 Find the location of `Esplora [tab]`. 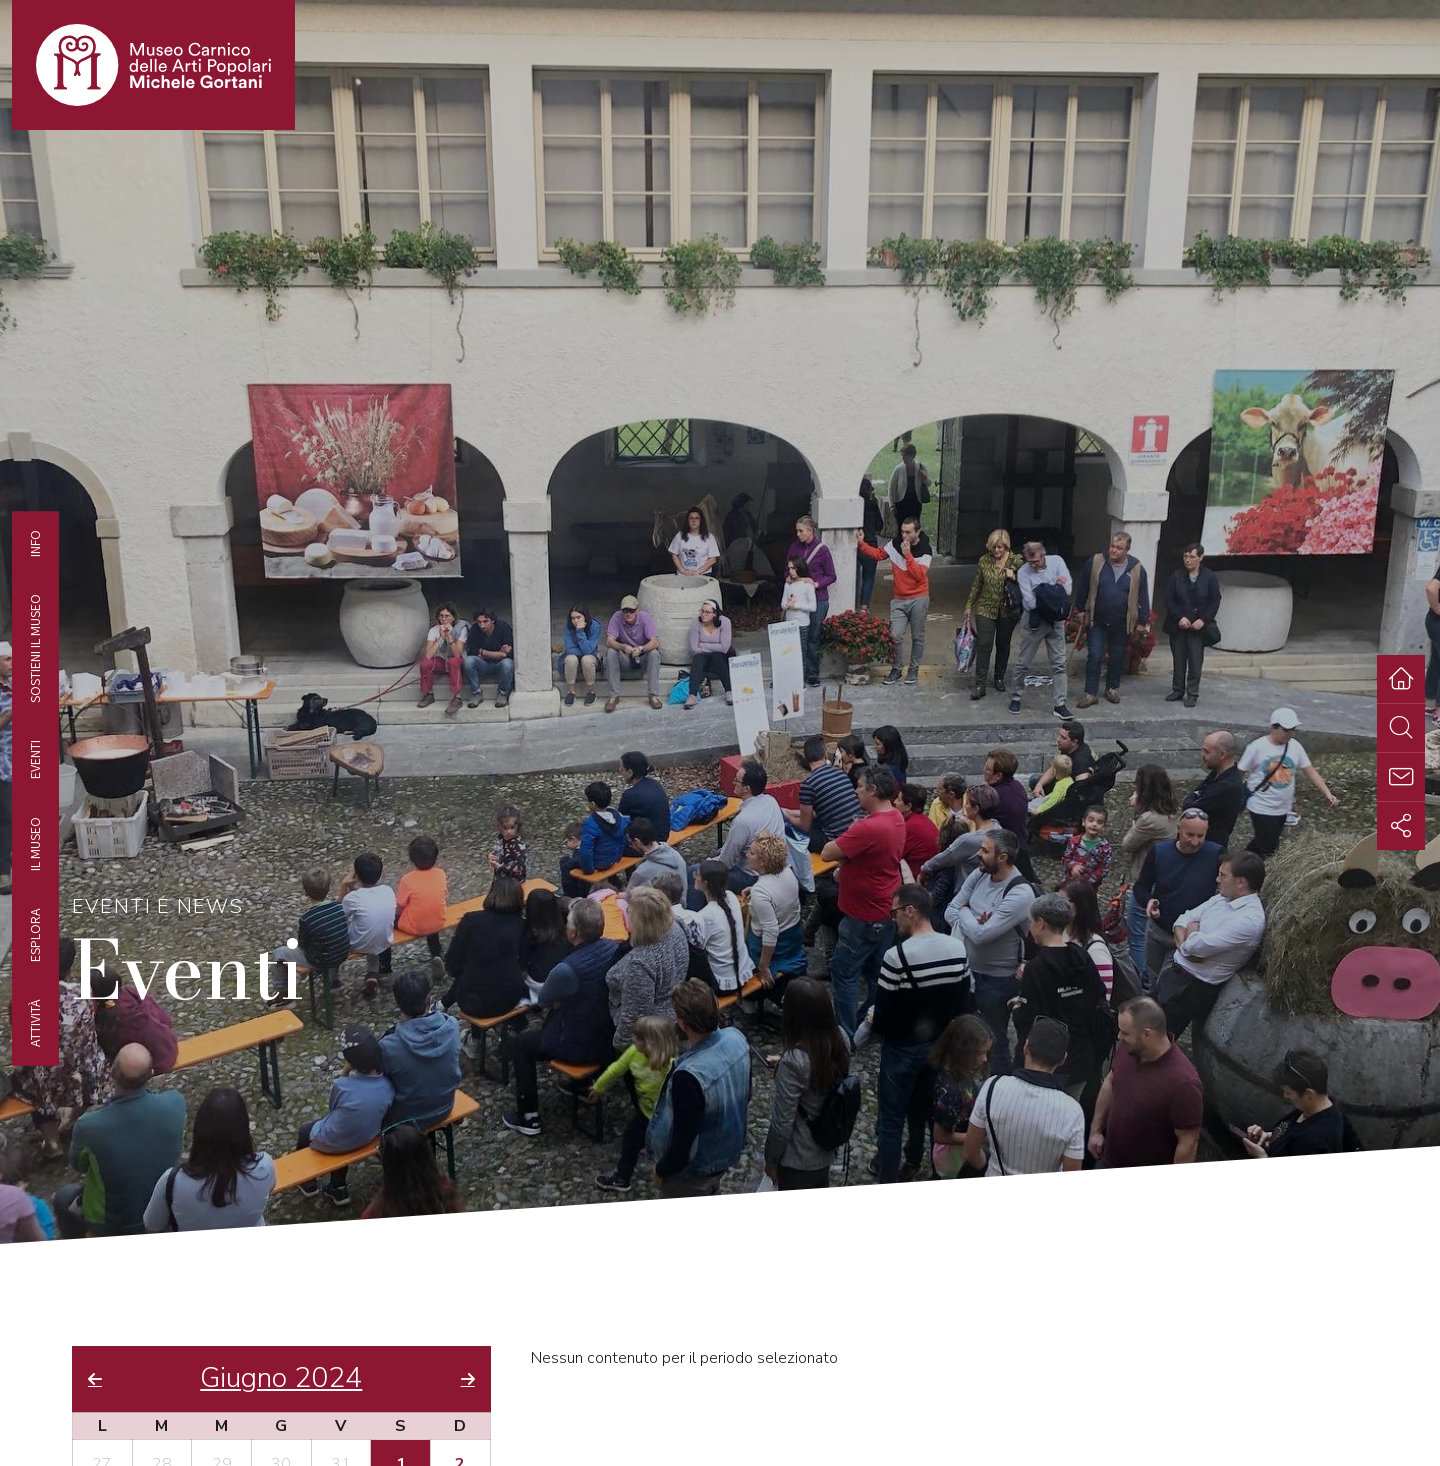

Esplora [tab] is located at coordinates (35, 935).